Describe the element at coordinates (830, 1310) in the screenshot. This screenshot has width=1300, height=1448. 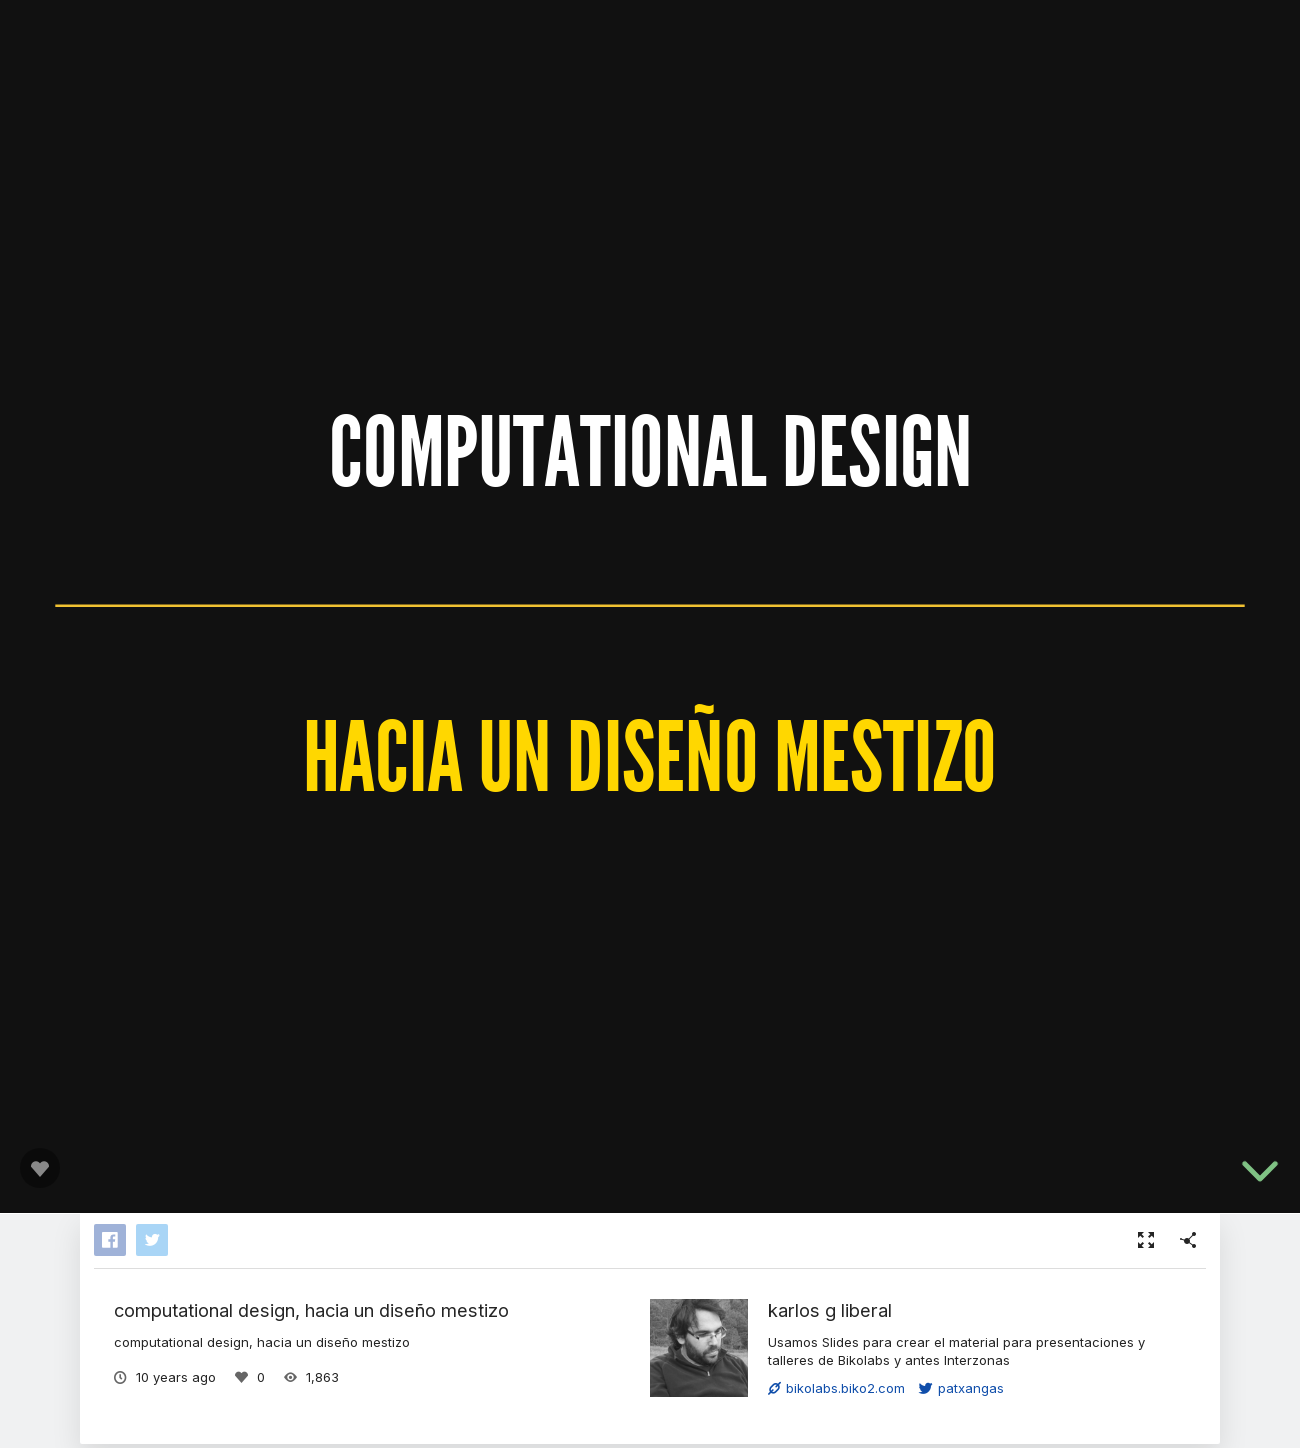
I see `karlos g liberal` at that location.